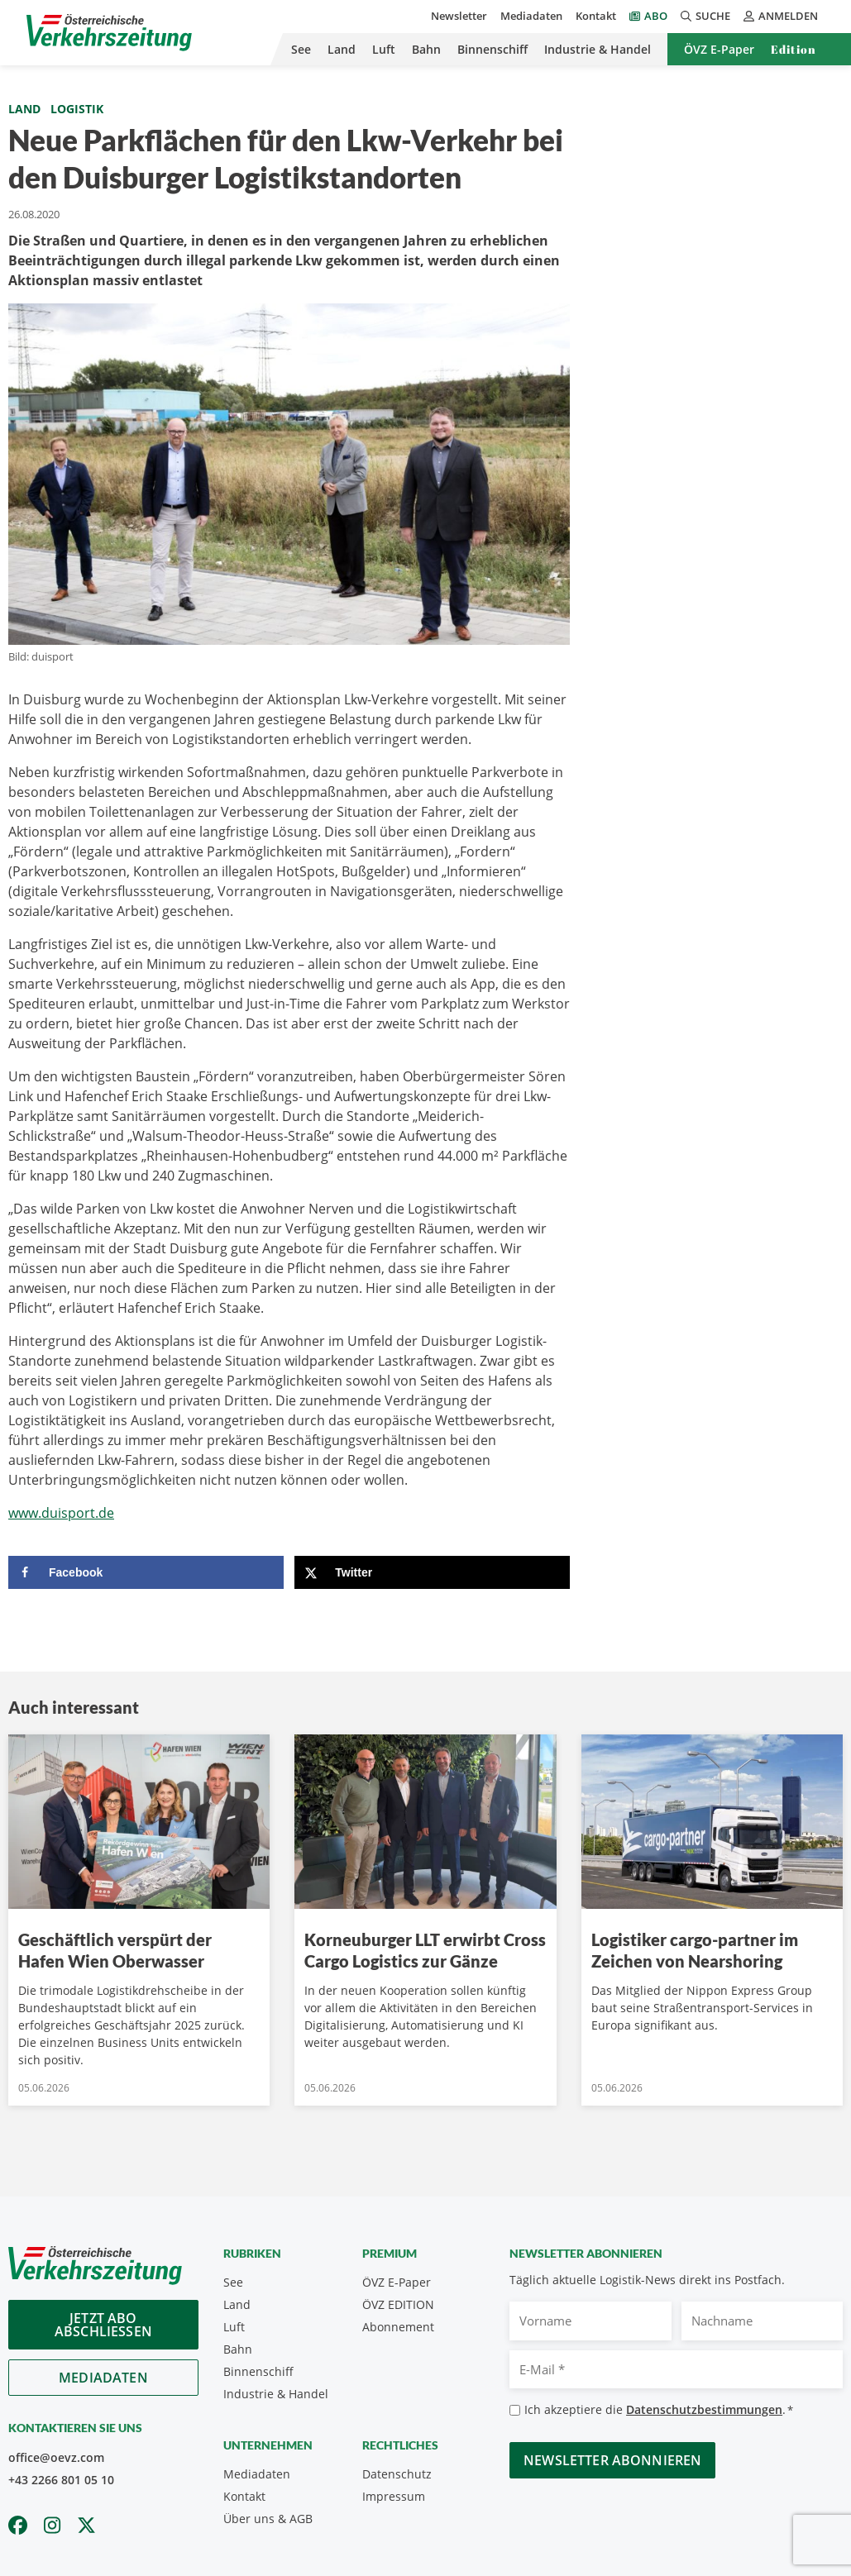 Image resolution: width=851 pixels, height=2576 pixels. What do you see at coordinates (398, 2327) in the screenshot?
I see `Abonnement` at bounding box center [398, 2327].